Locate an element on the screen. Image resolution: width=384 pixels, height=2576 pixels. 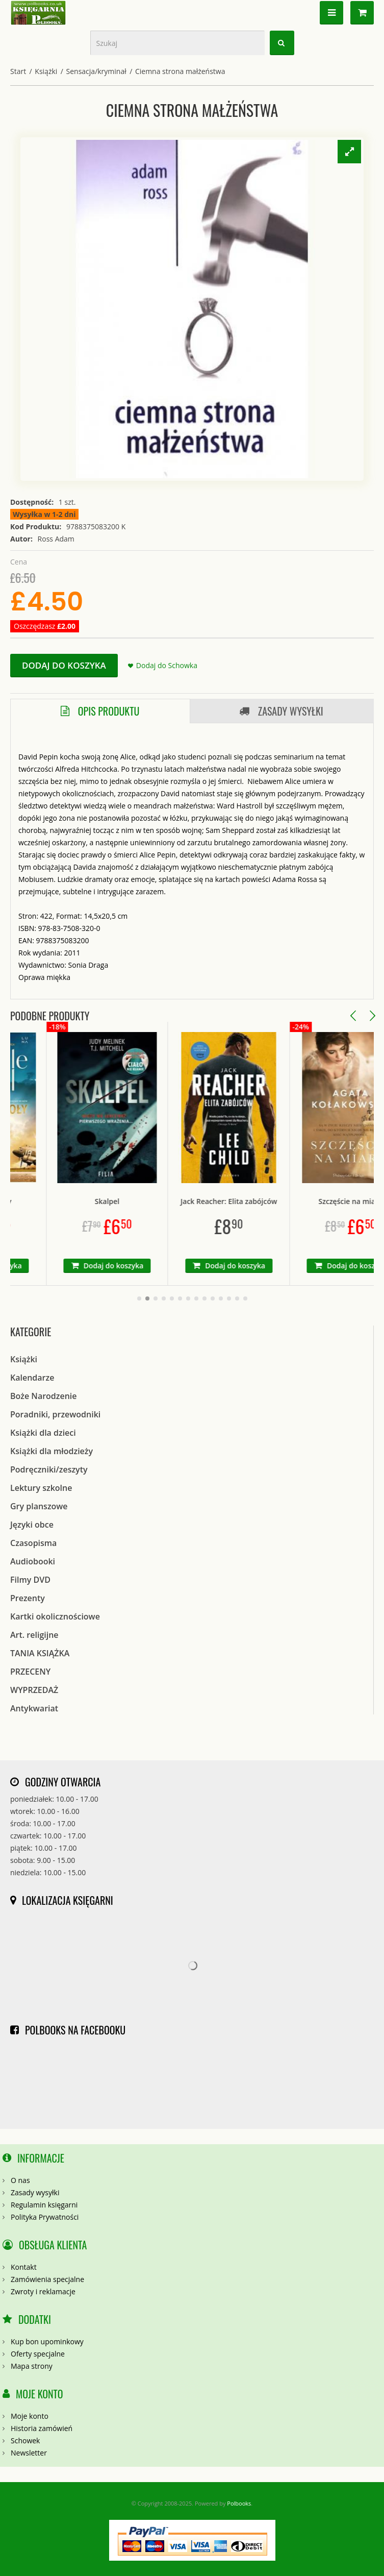
Dodaj do Schowka is located at coordinates (166, 665).